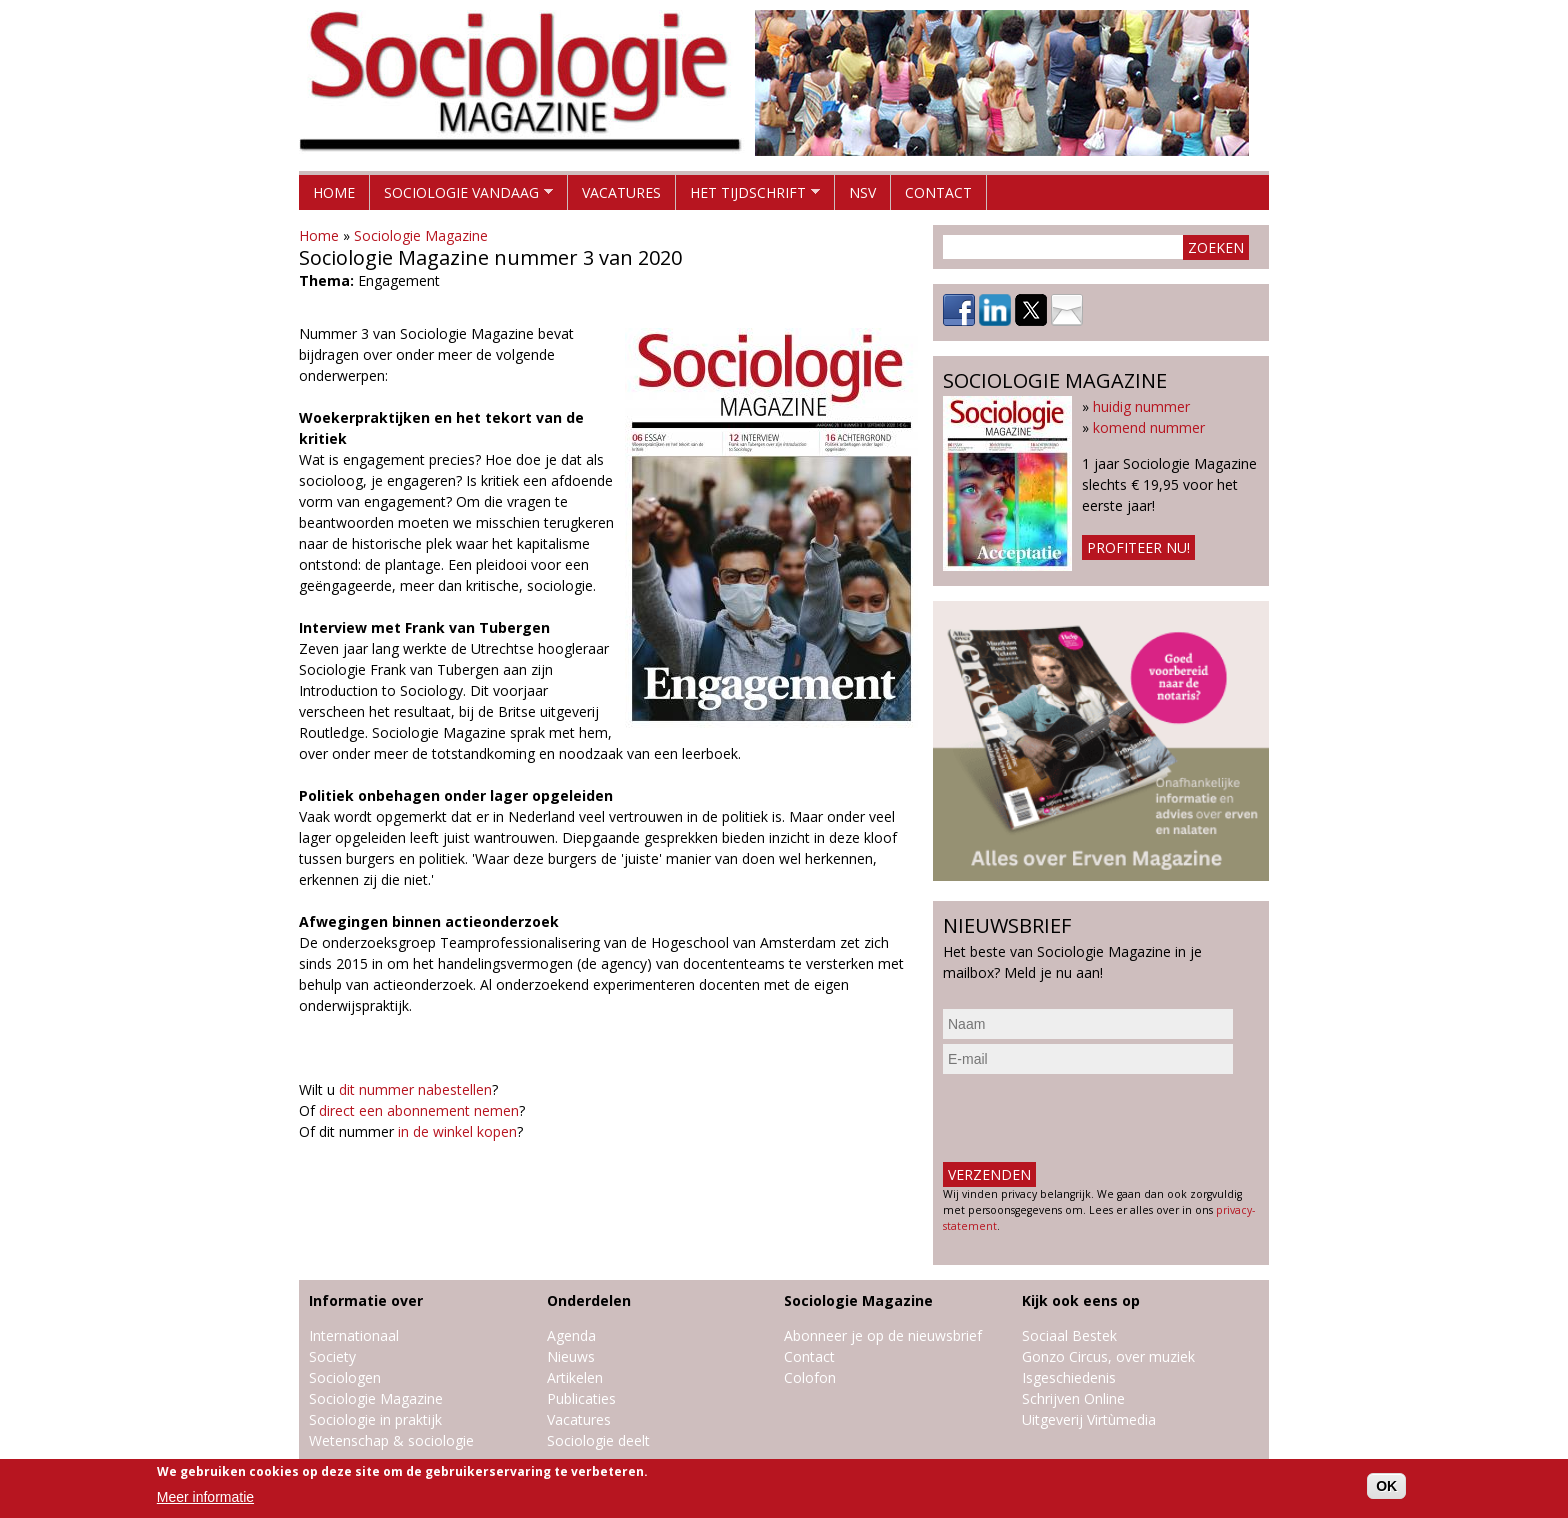 The width and height of the screenshot is (1568, 1518). I want to click on Contact, so click(938, 192).